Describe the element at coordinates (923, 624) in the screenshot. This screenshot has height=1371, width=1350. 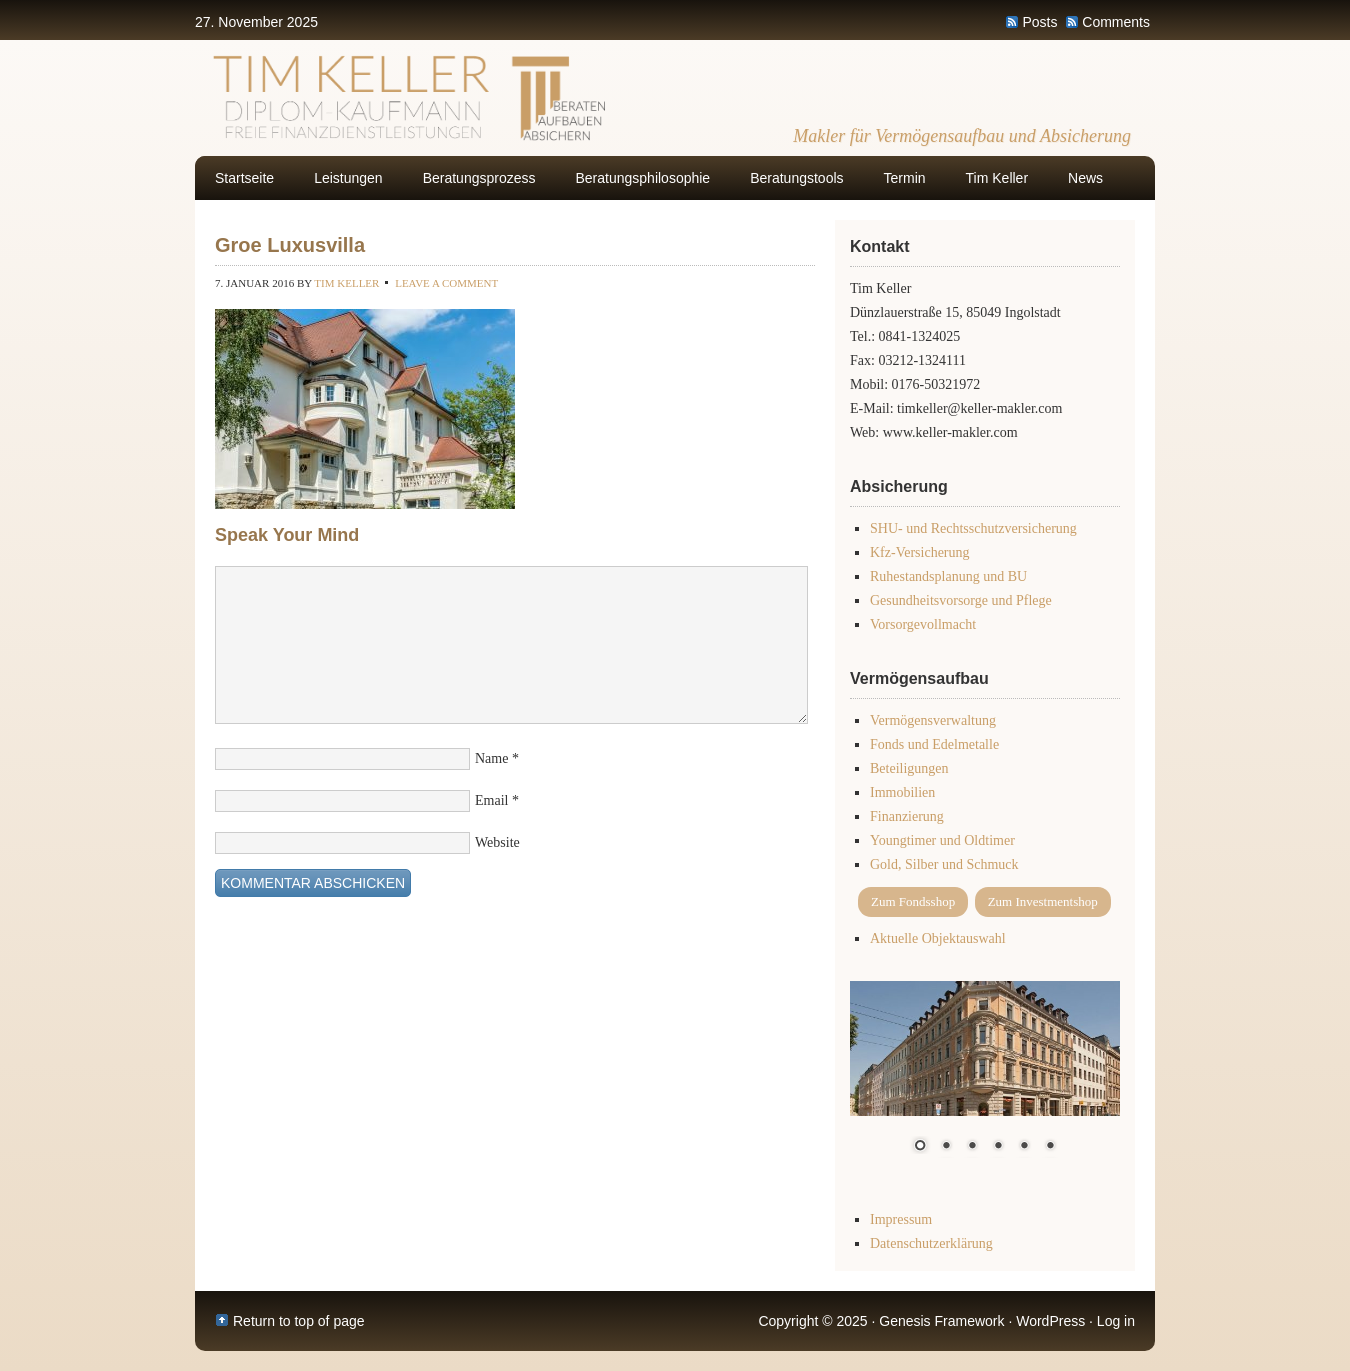
I see `Vorsorgevollmacht` at that location.